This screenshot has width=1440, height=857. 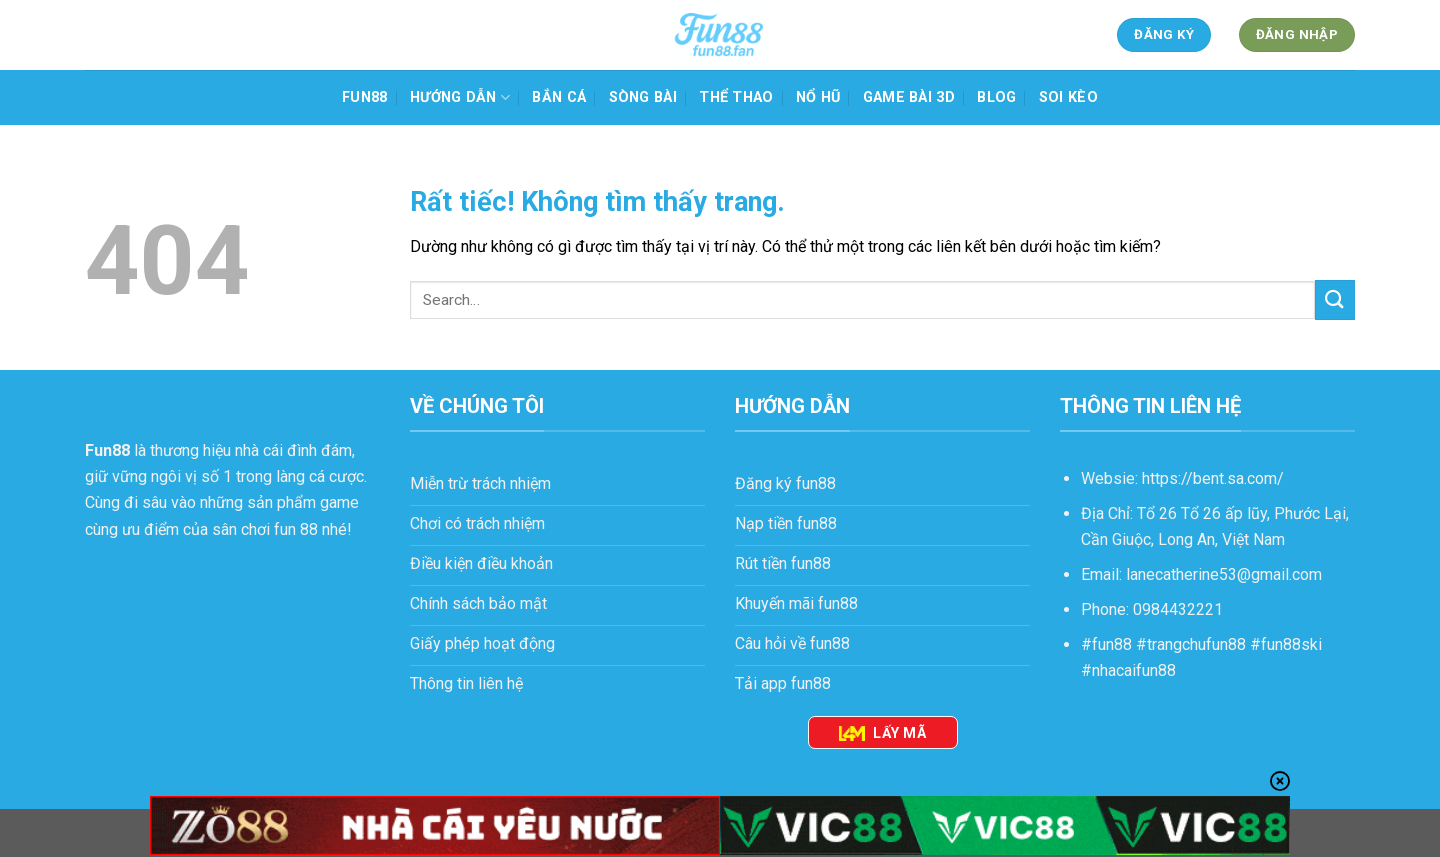 What do you see at coordinates (364, 97) in the screenshot?
I see `Fun88` at bounding box center [364, 97].